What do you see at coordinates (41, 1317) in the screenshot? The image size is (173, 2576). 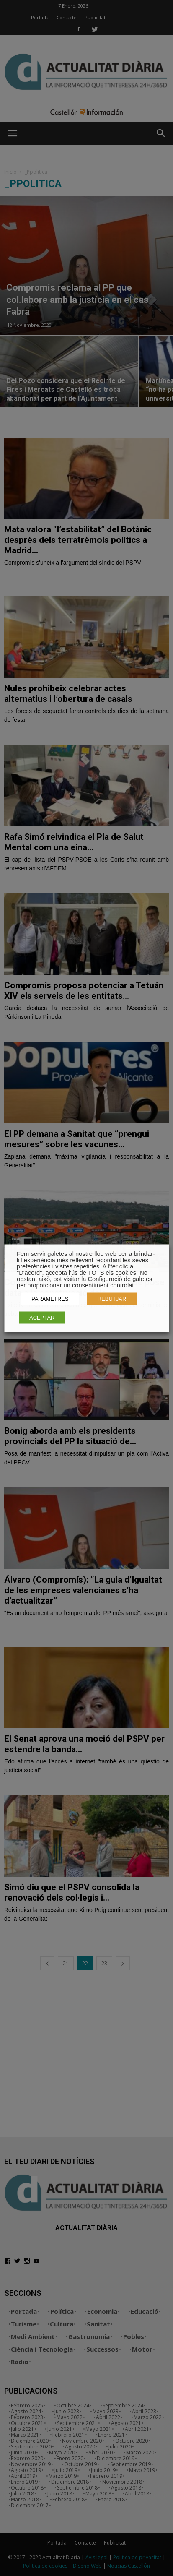 I see `ACEPTAR [button]` at bounding box center [41, 1317].